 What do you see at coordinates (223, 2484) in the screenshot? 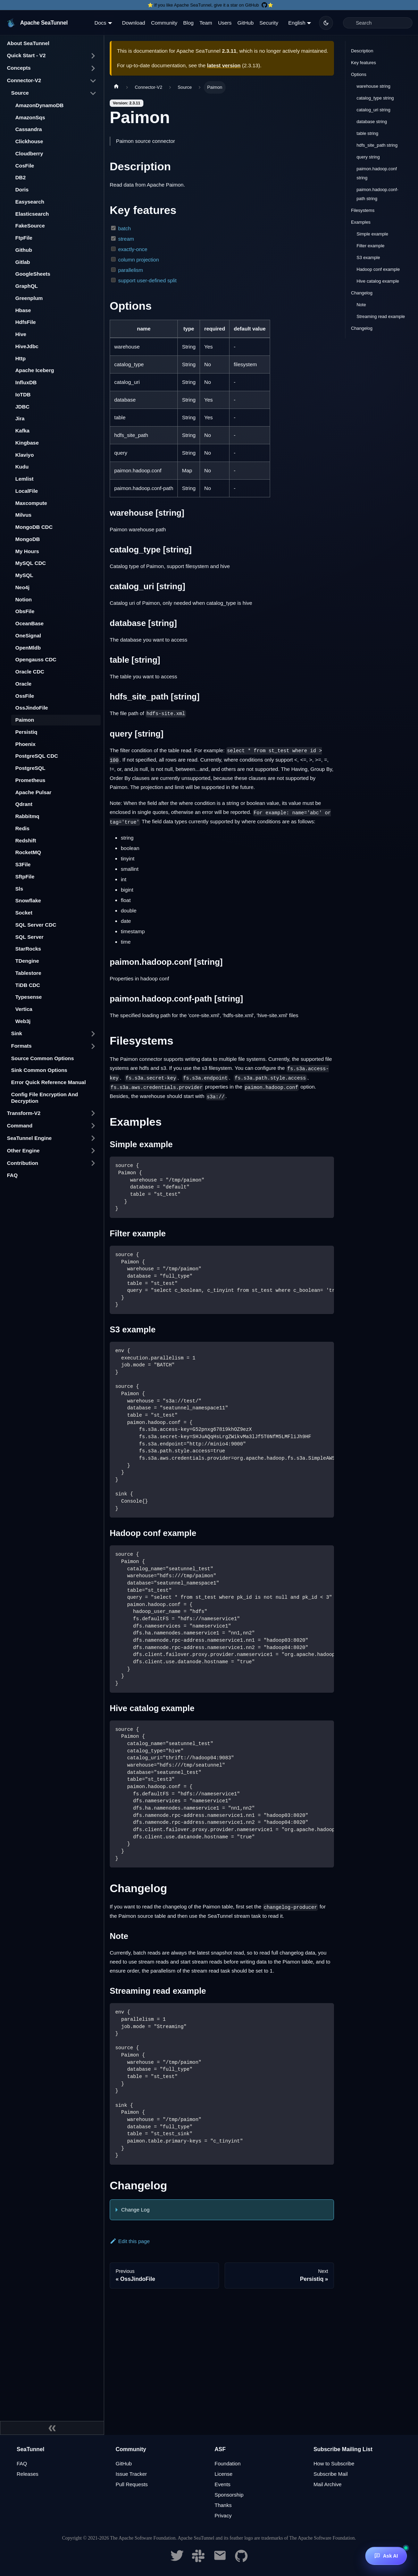
I see `Events` at bounding box center [223, 2484].